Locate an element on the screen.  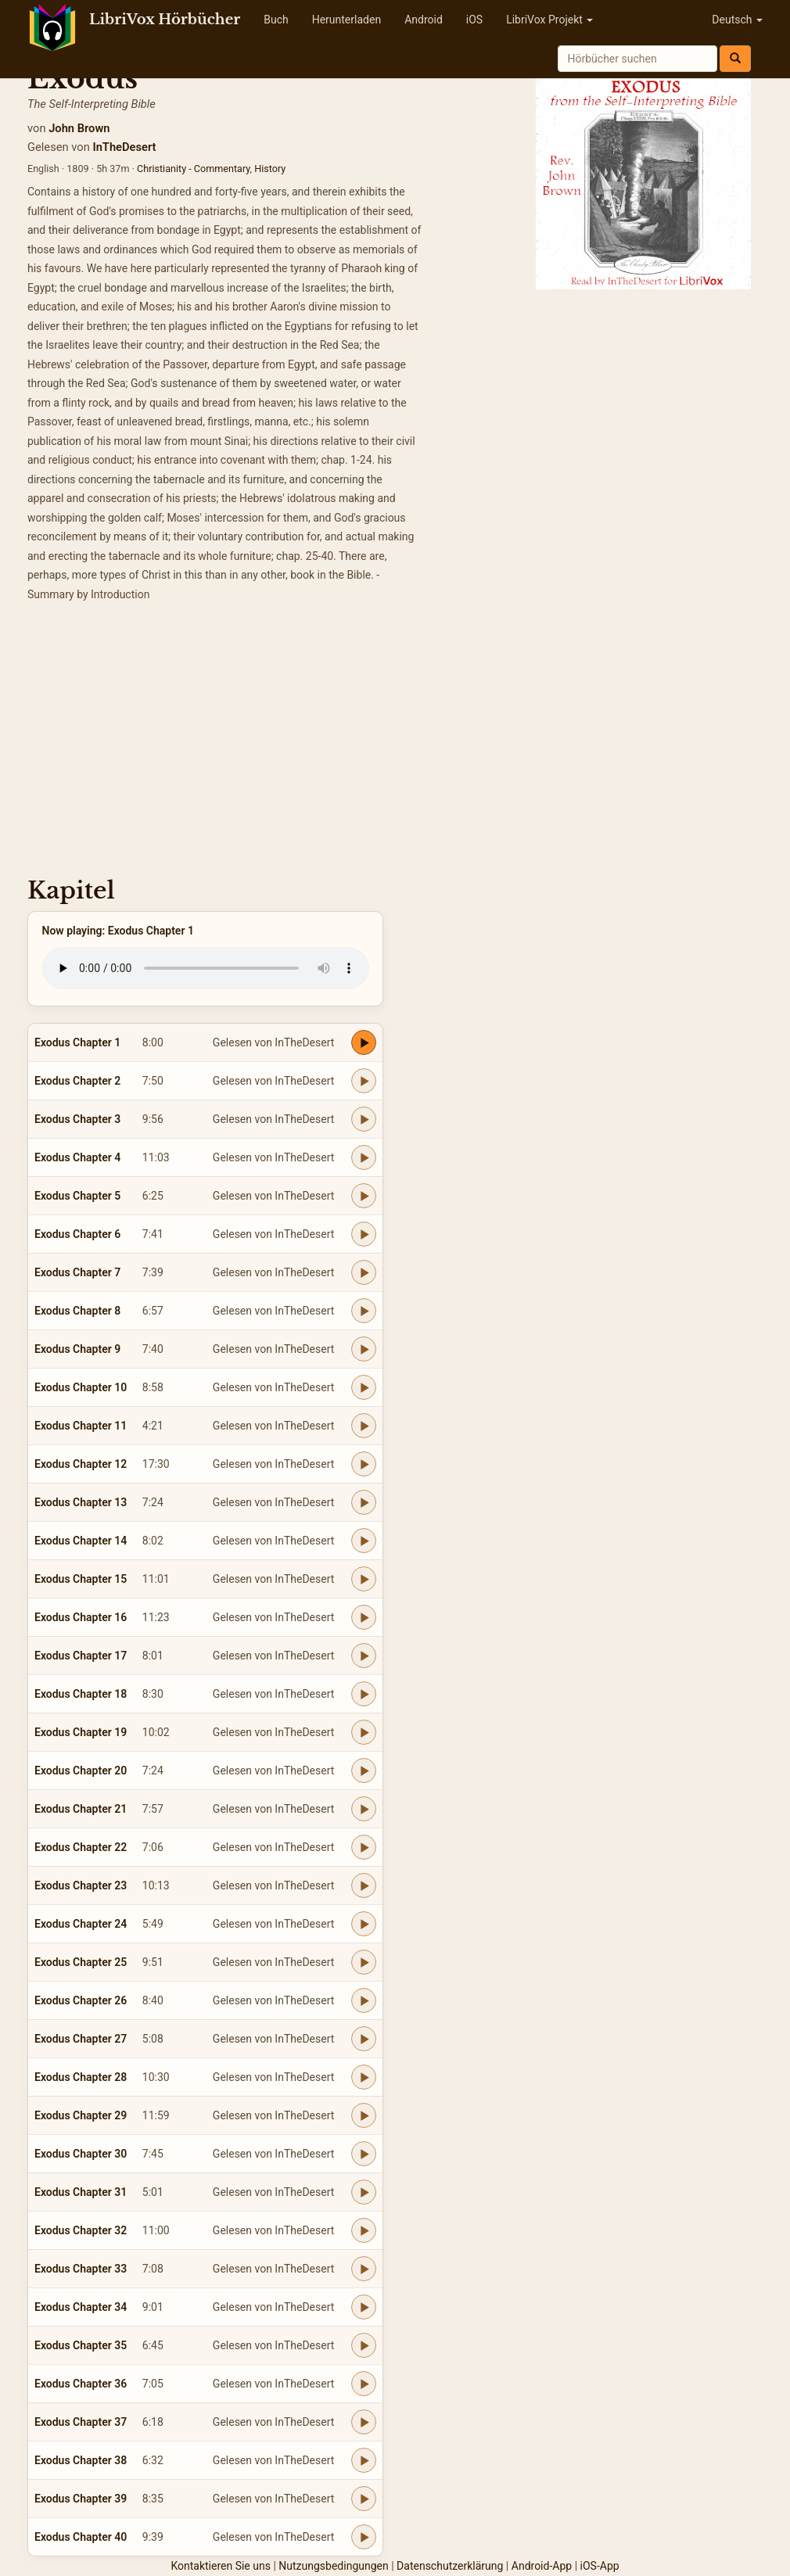
[Play Exodus Chapter 20] is located at coordinates (363, 1770).